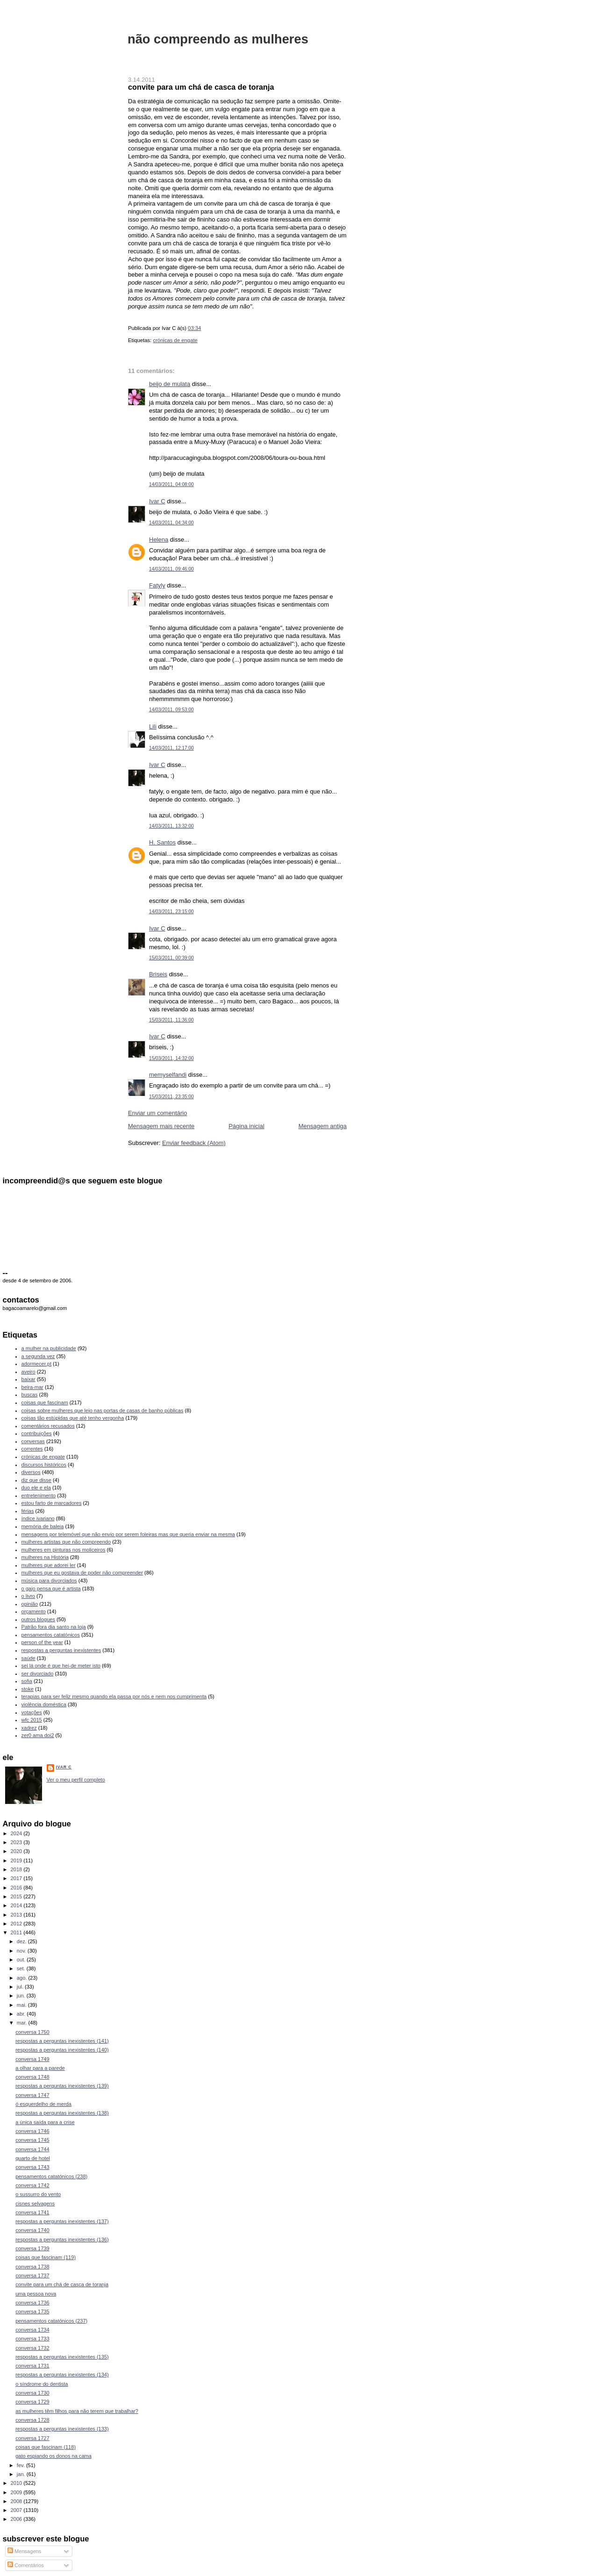  Describe the element at coordinates (171, 569) in the screenshot. I see `14/03/2011, 09:46:00` at that location.